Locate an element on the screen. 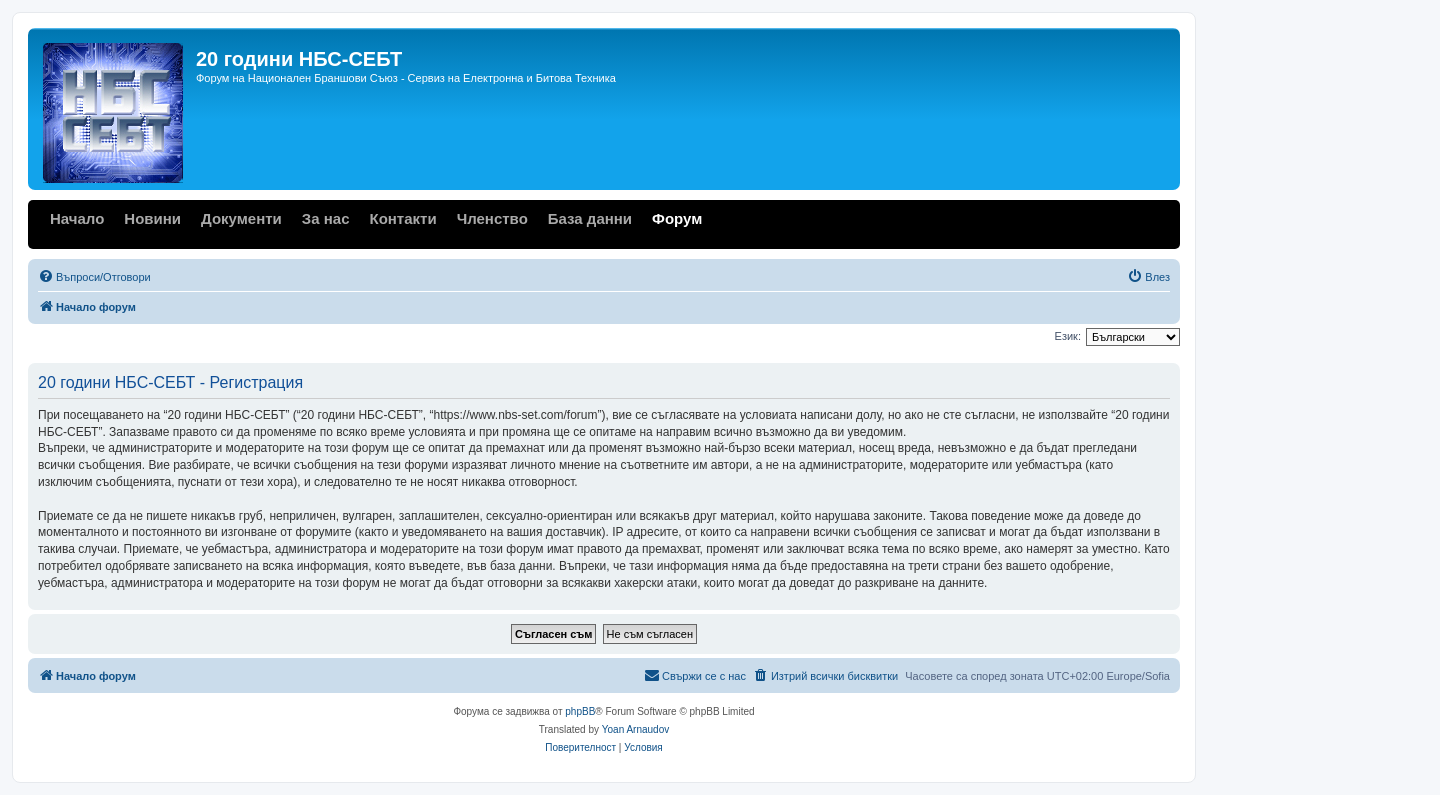  Форум is located at coordinates (677, 218).